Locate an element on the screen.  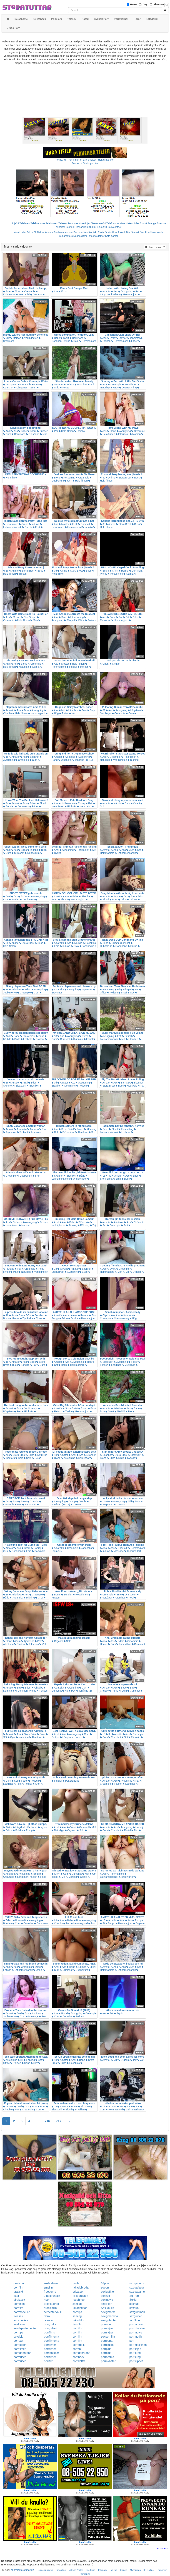
retroporr is located at coordinates (49, 2320).